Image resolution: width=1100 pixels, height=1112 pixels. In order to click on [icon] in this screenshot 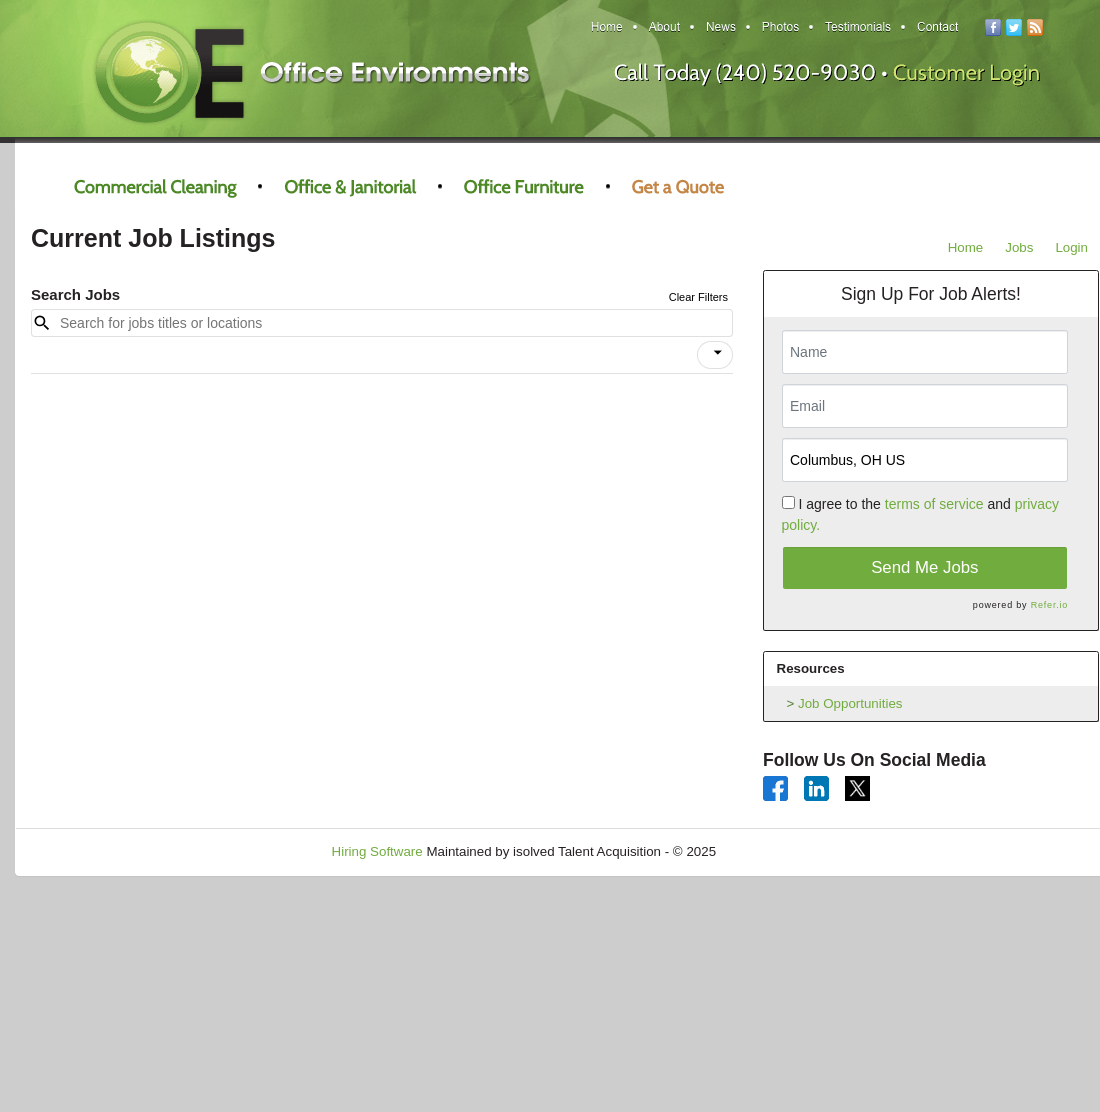, I will do `click(718, 353)`.